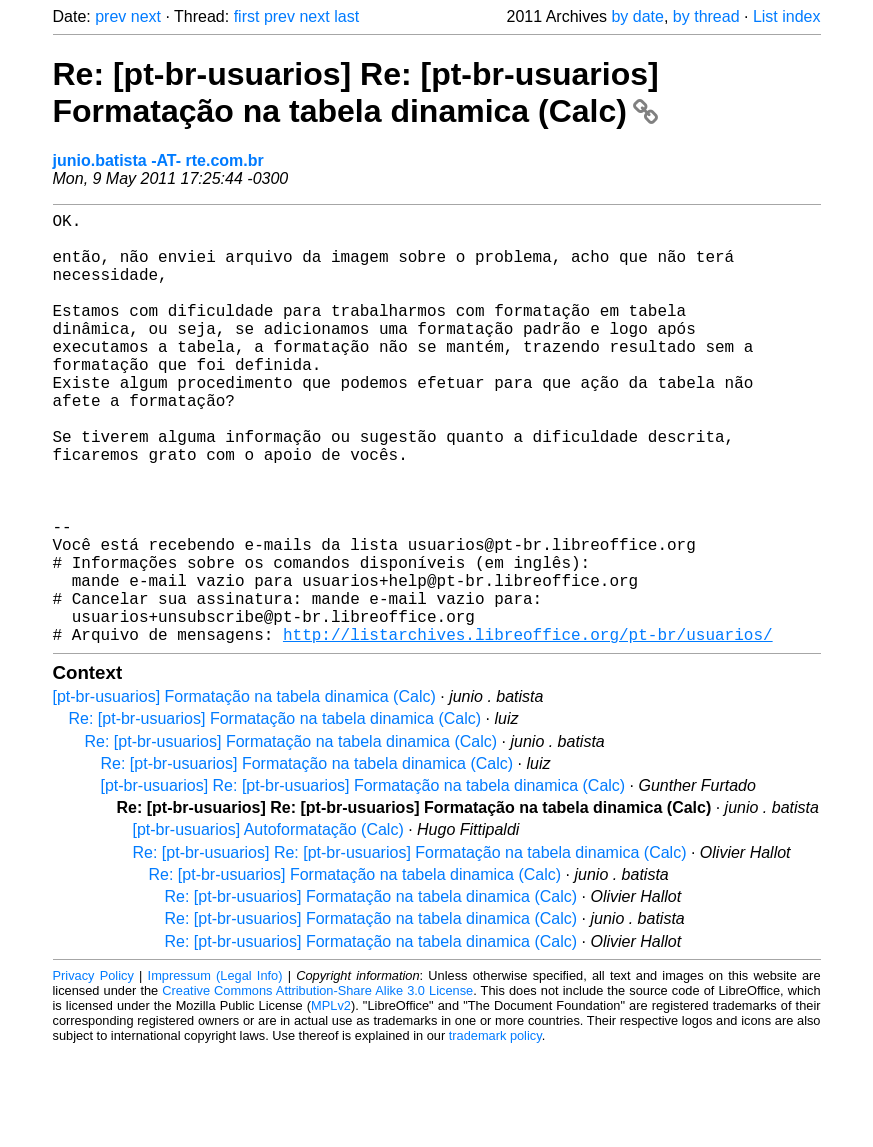 Image resolution: width=873 pixels, height=1147 pixels. I want to click on next, so click(146, 16).